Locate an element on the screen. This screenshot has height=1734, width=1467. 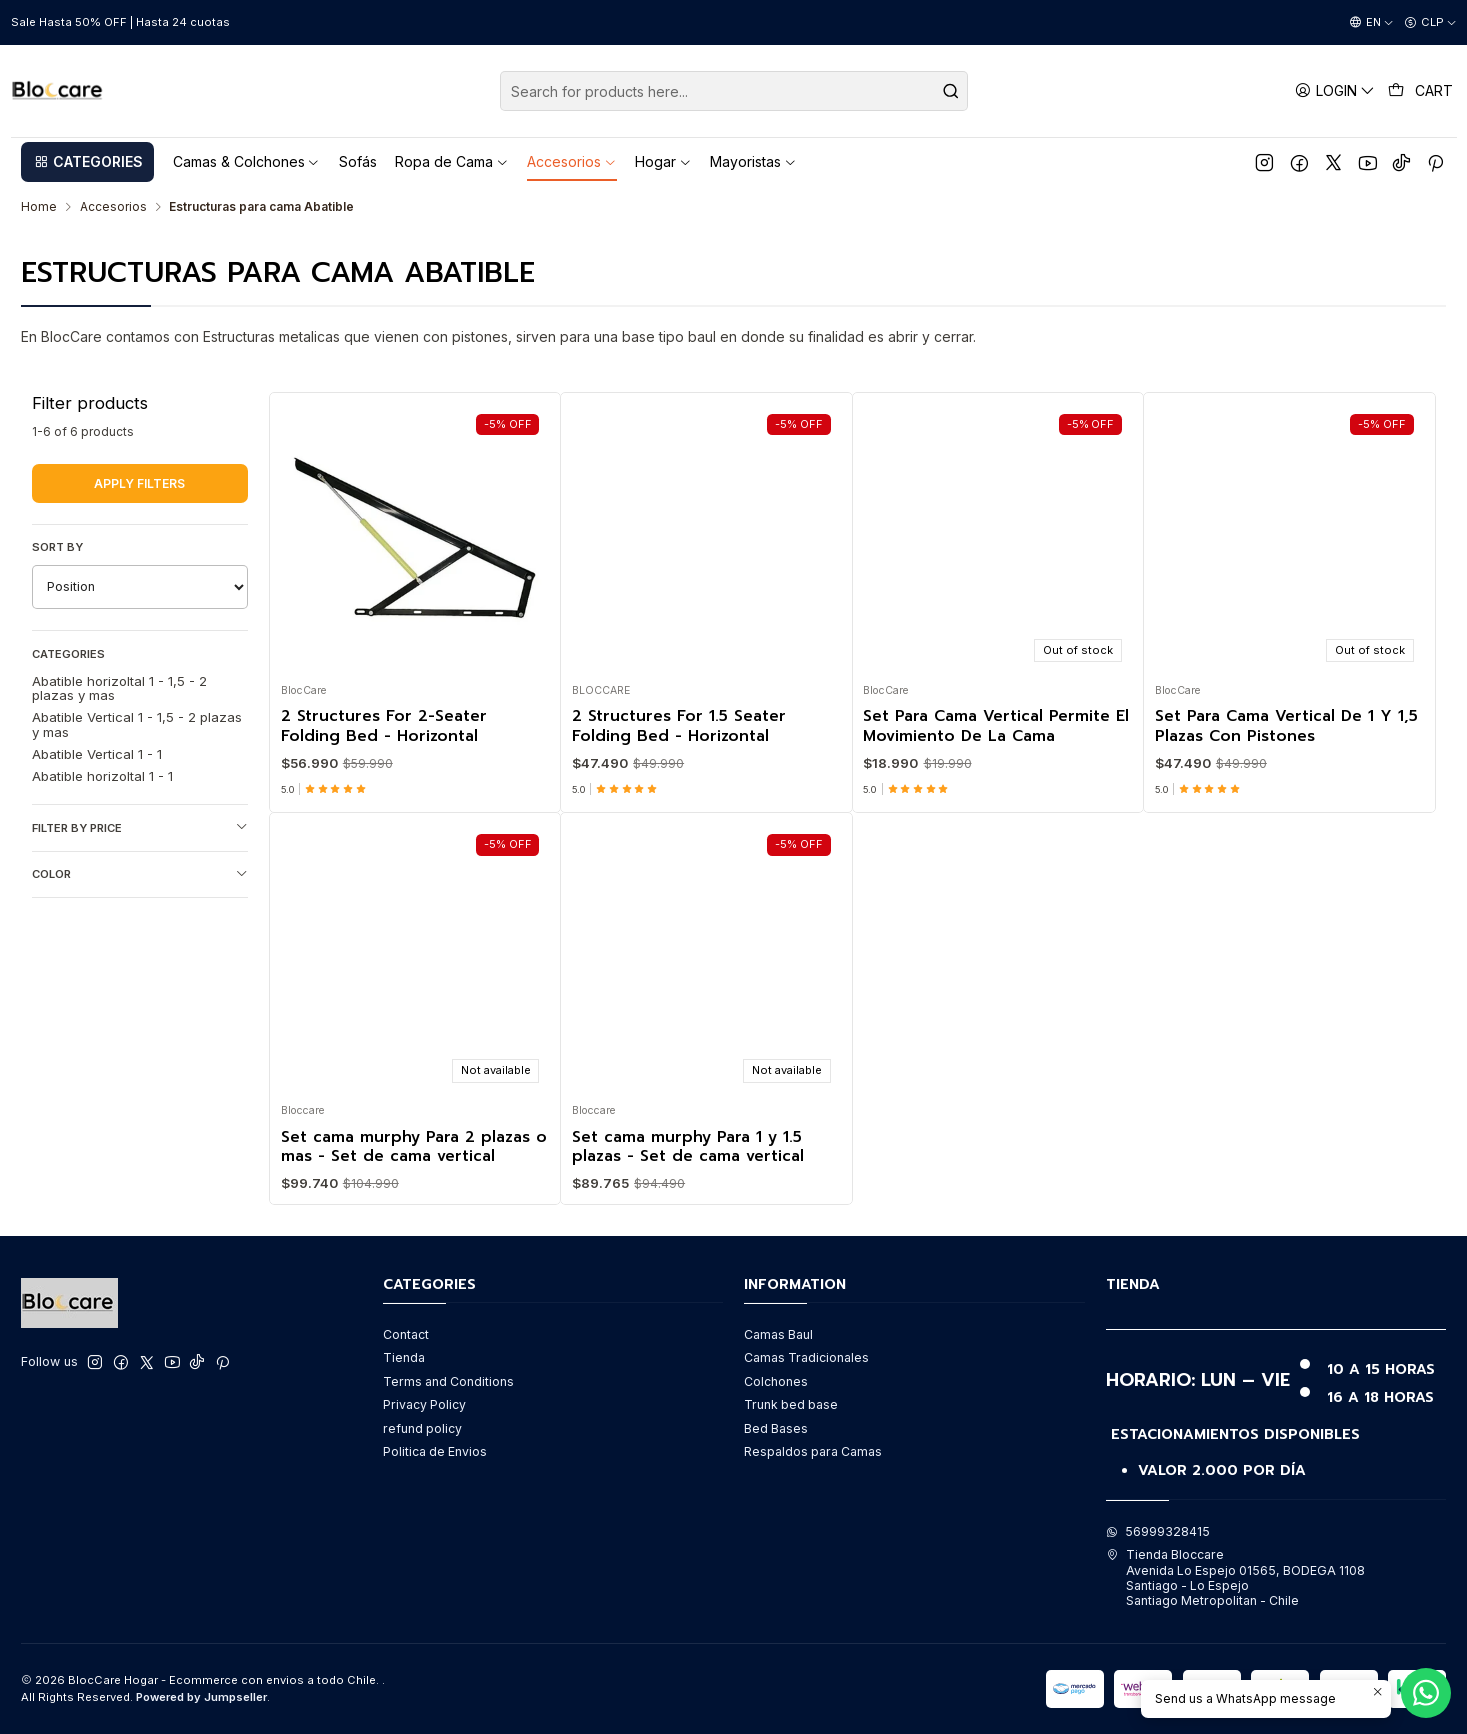
Accesorios is located at coordinates (113, 207).